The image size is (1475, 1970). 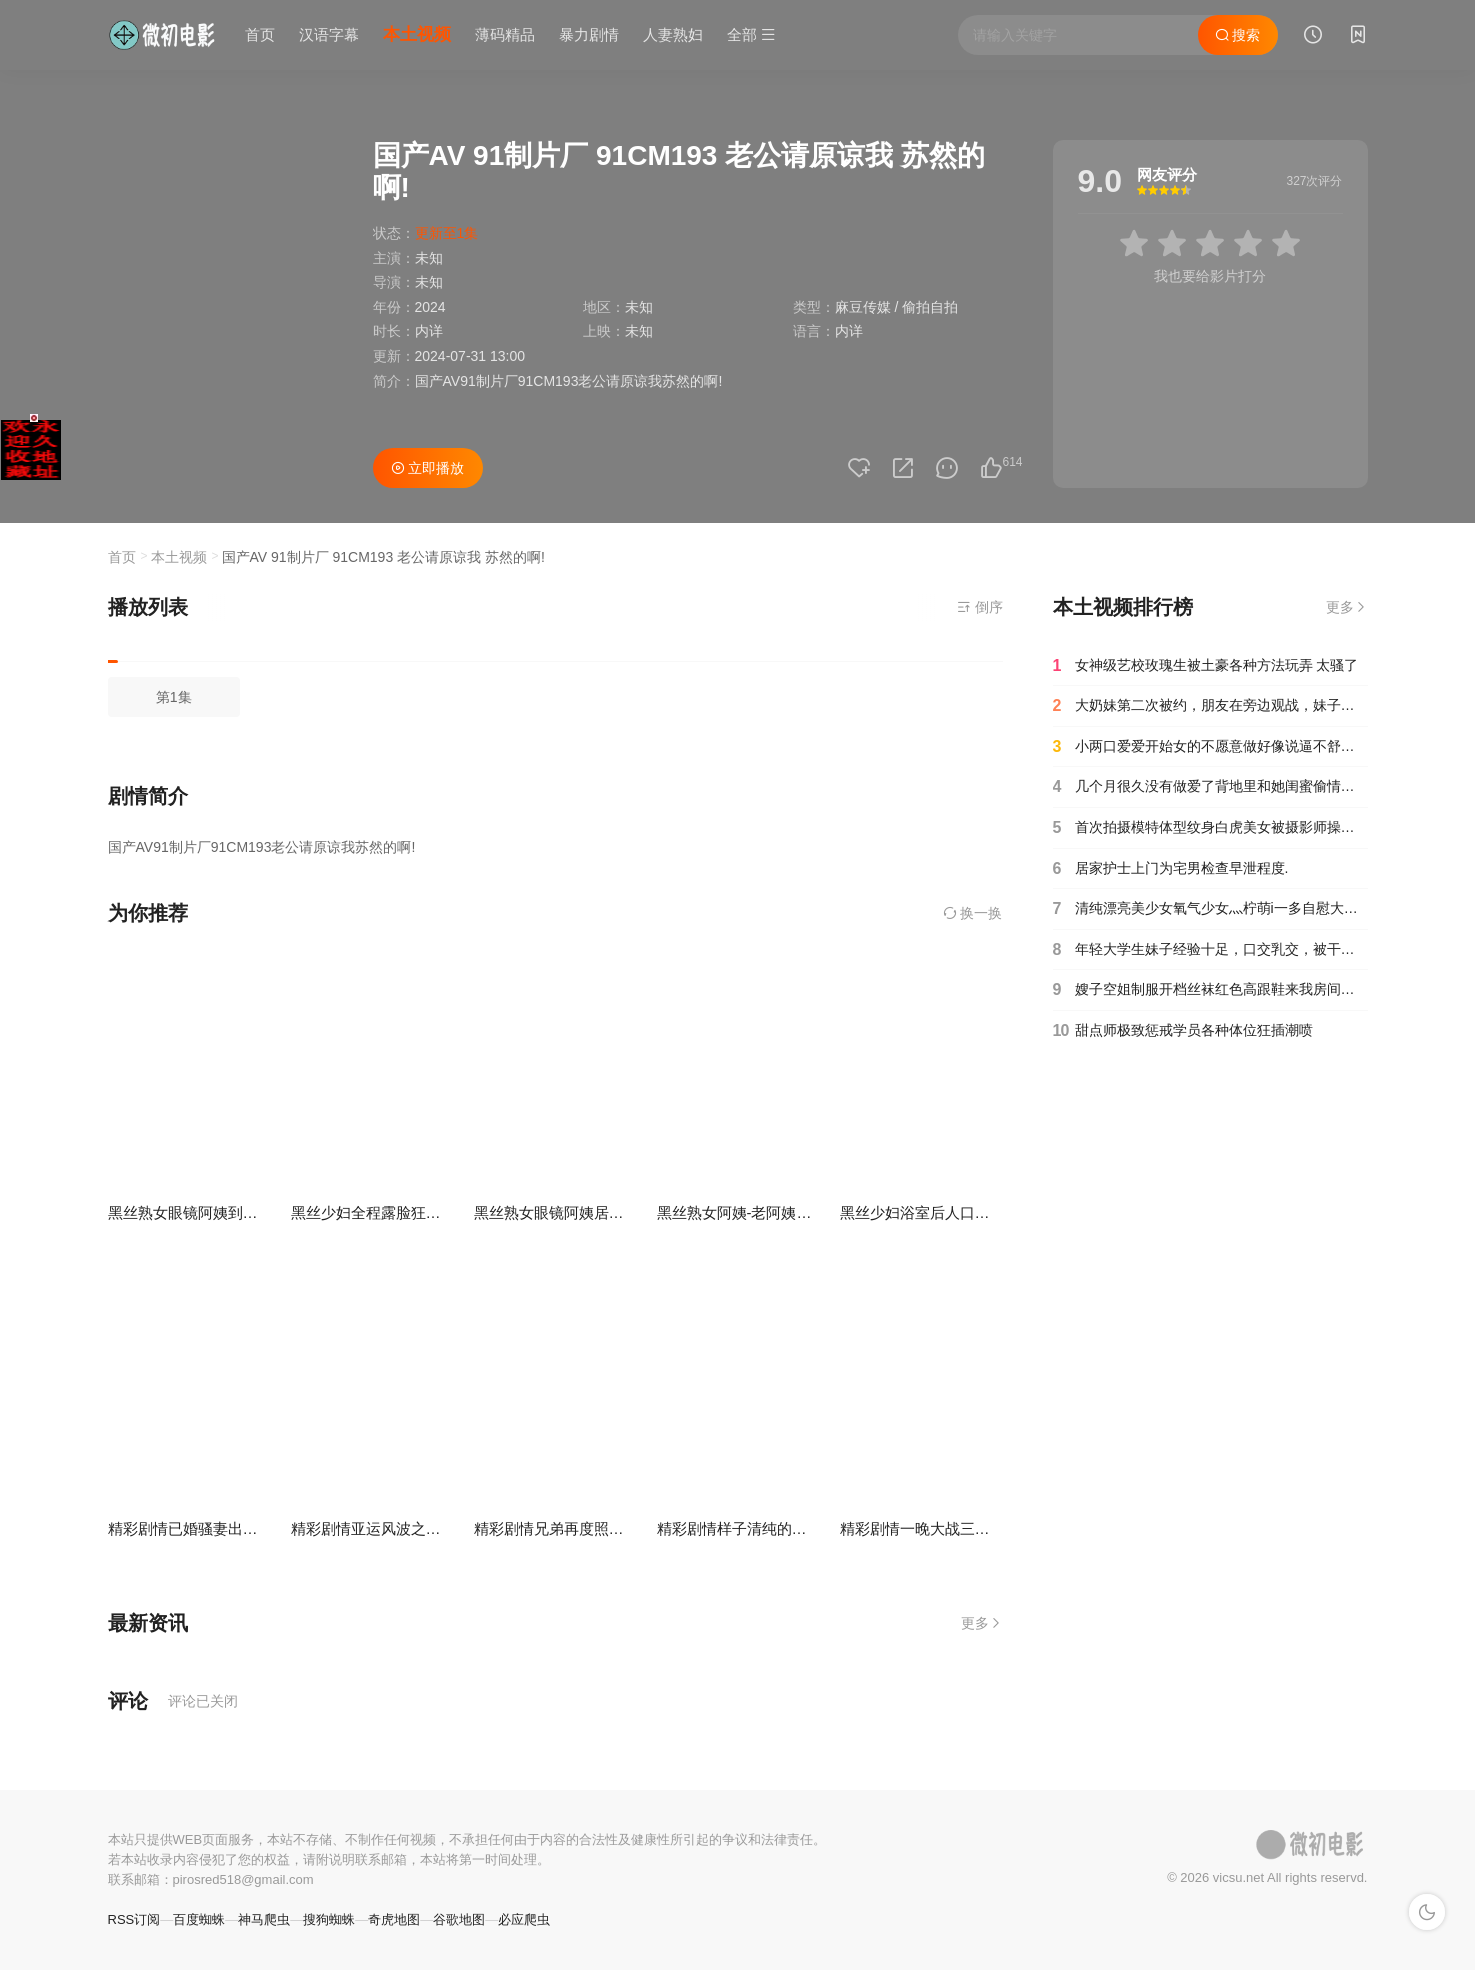 I want to click on 小两口爱爱开始女的不愿意做好像说逼不舒服男的强行扒衣挑逗女的还大喊强奸啦对白清晰搞笑, so click(x=1210, y=747).